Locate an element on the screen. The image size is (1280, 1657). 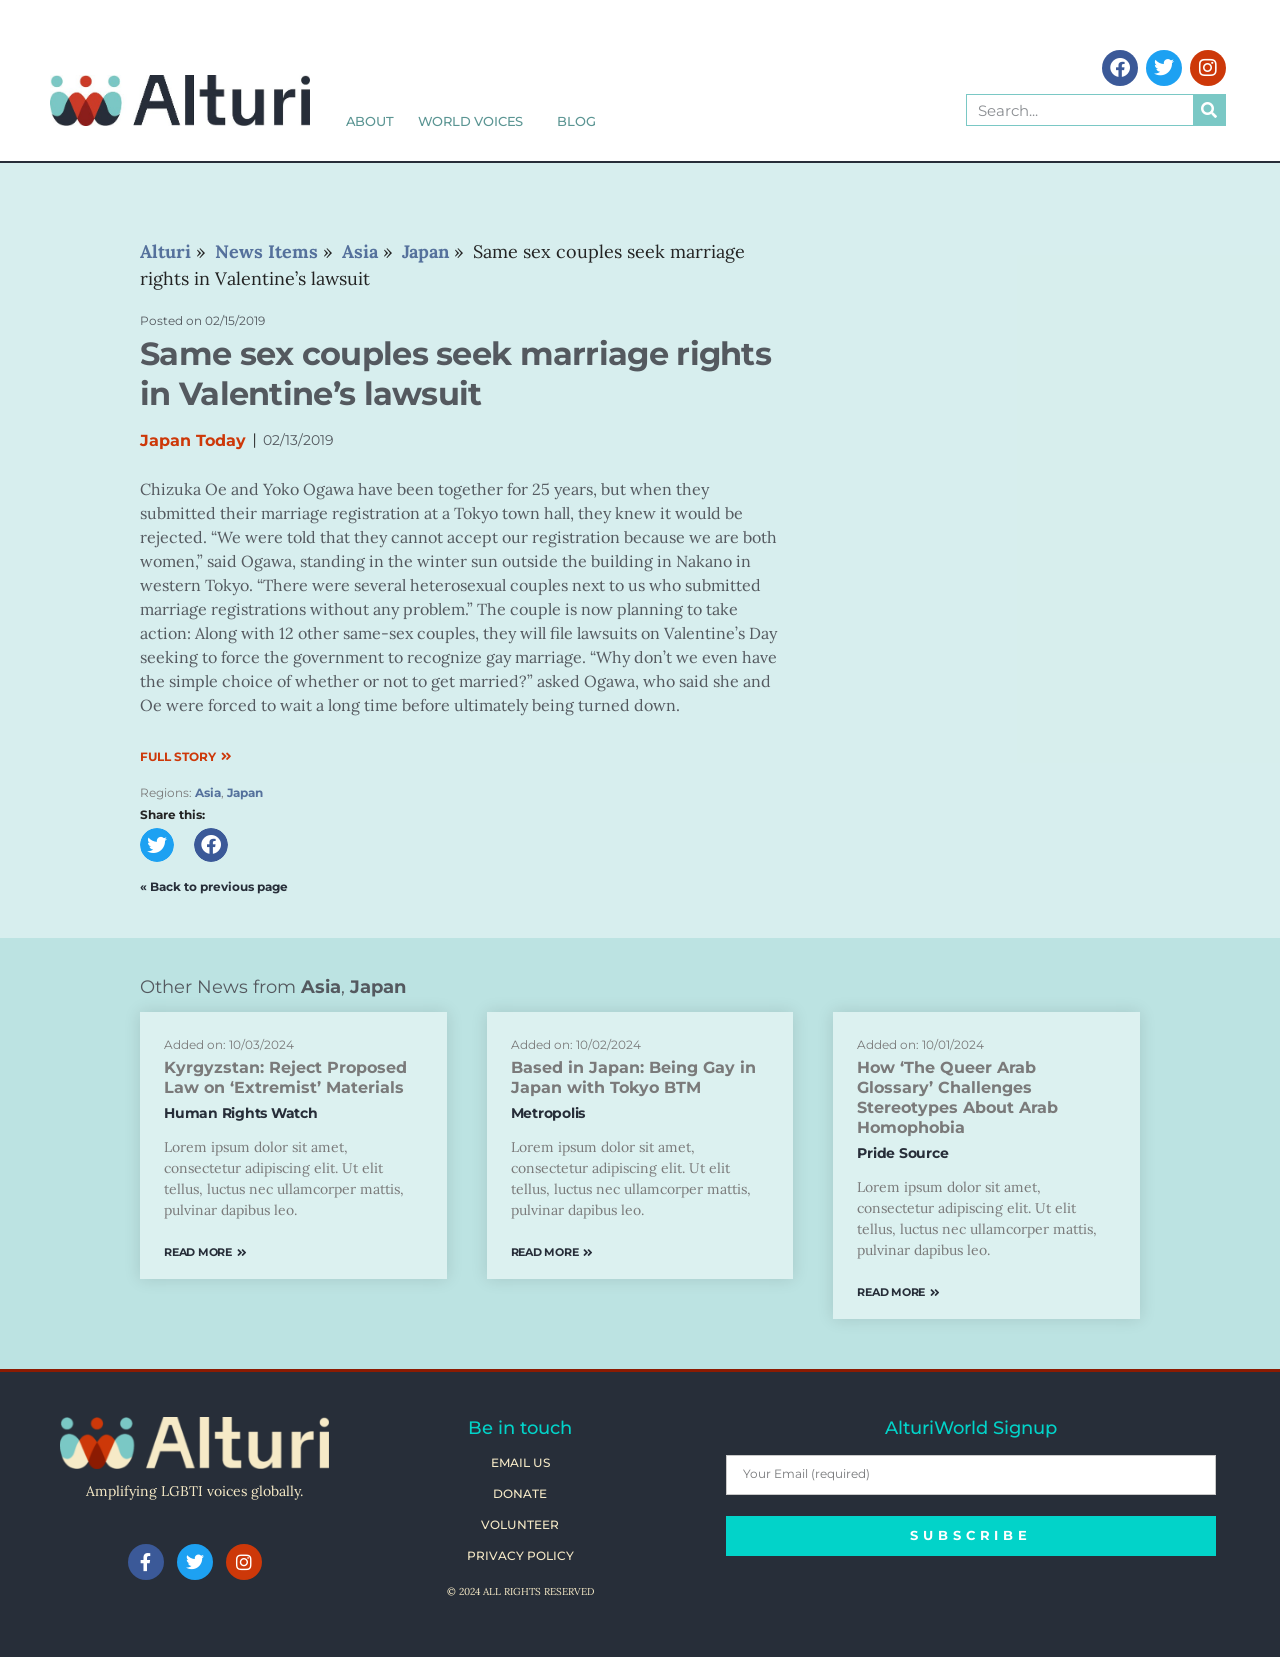
How ‘The Queer Arab Glossary’ Challenges Stereotypes About Arab Homophobia is located at coordinates (957, 1097).